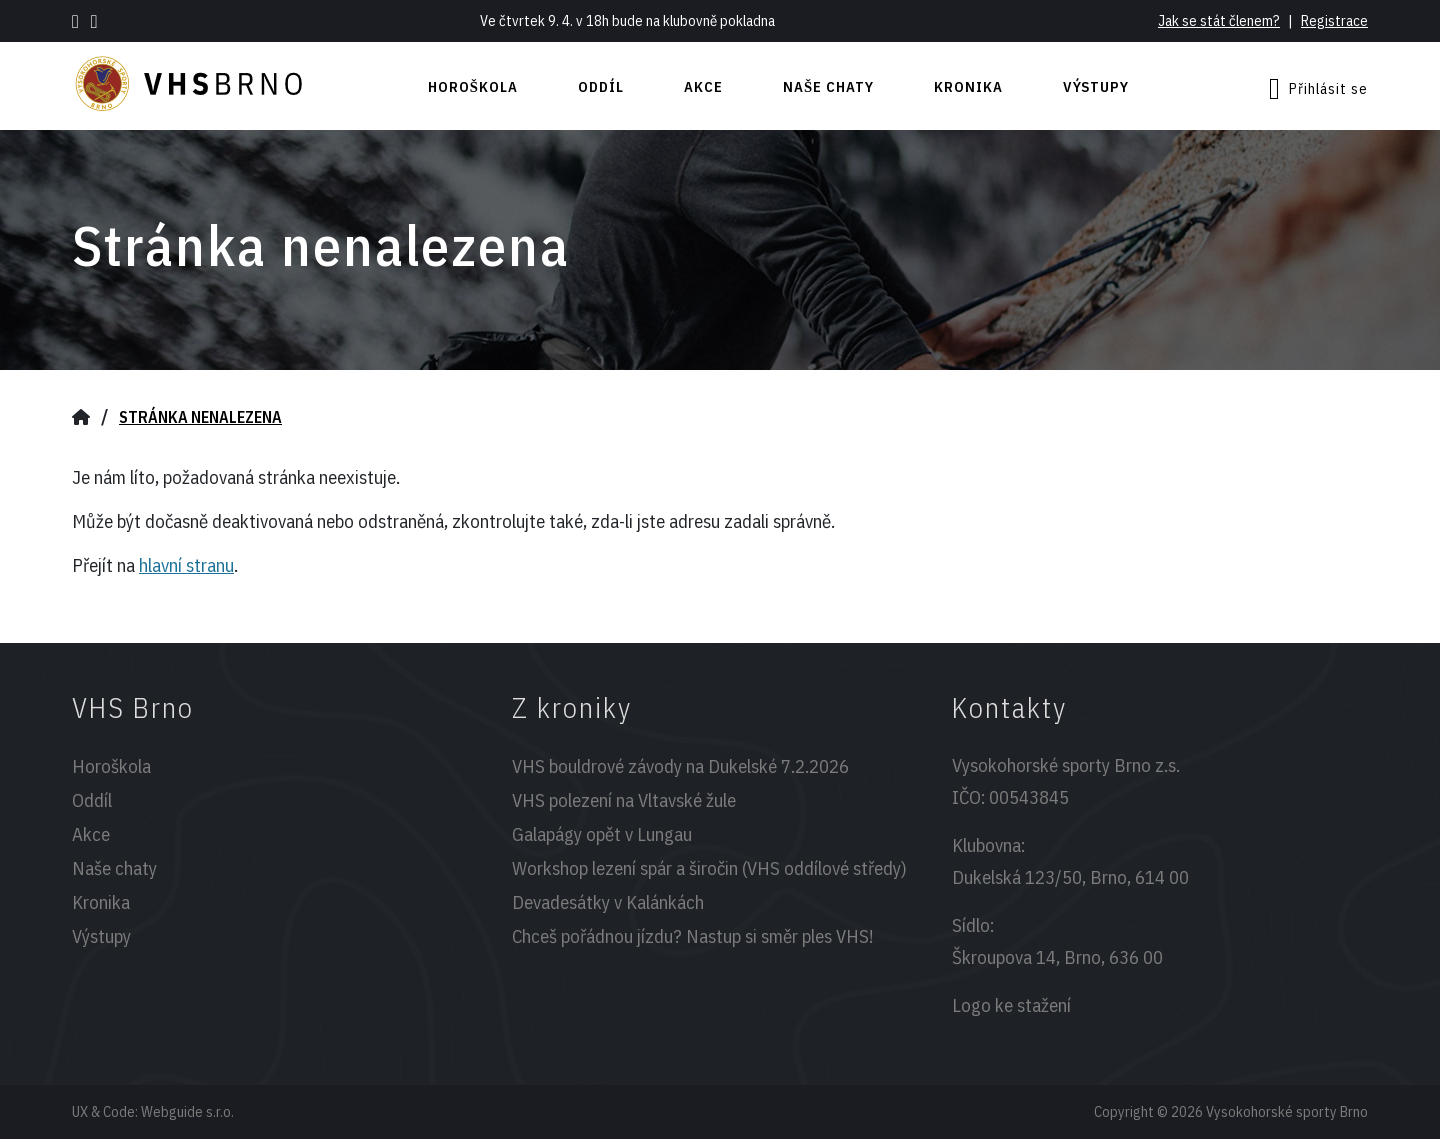 Image resolution: width=1440 pixels, height=1139 pixels. What do you see at coordinates (602, 834) in the screenshot?
I see `Galapágy opět v Lungau` at bounding box center [602, 834].